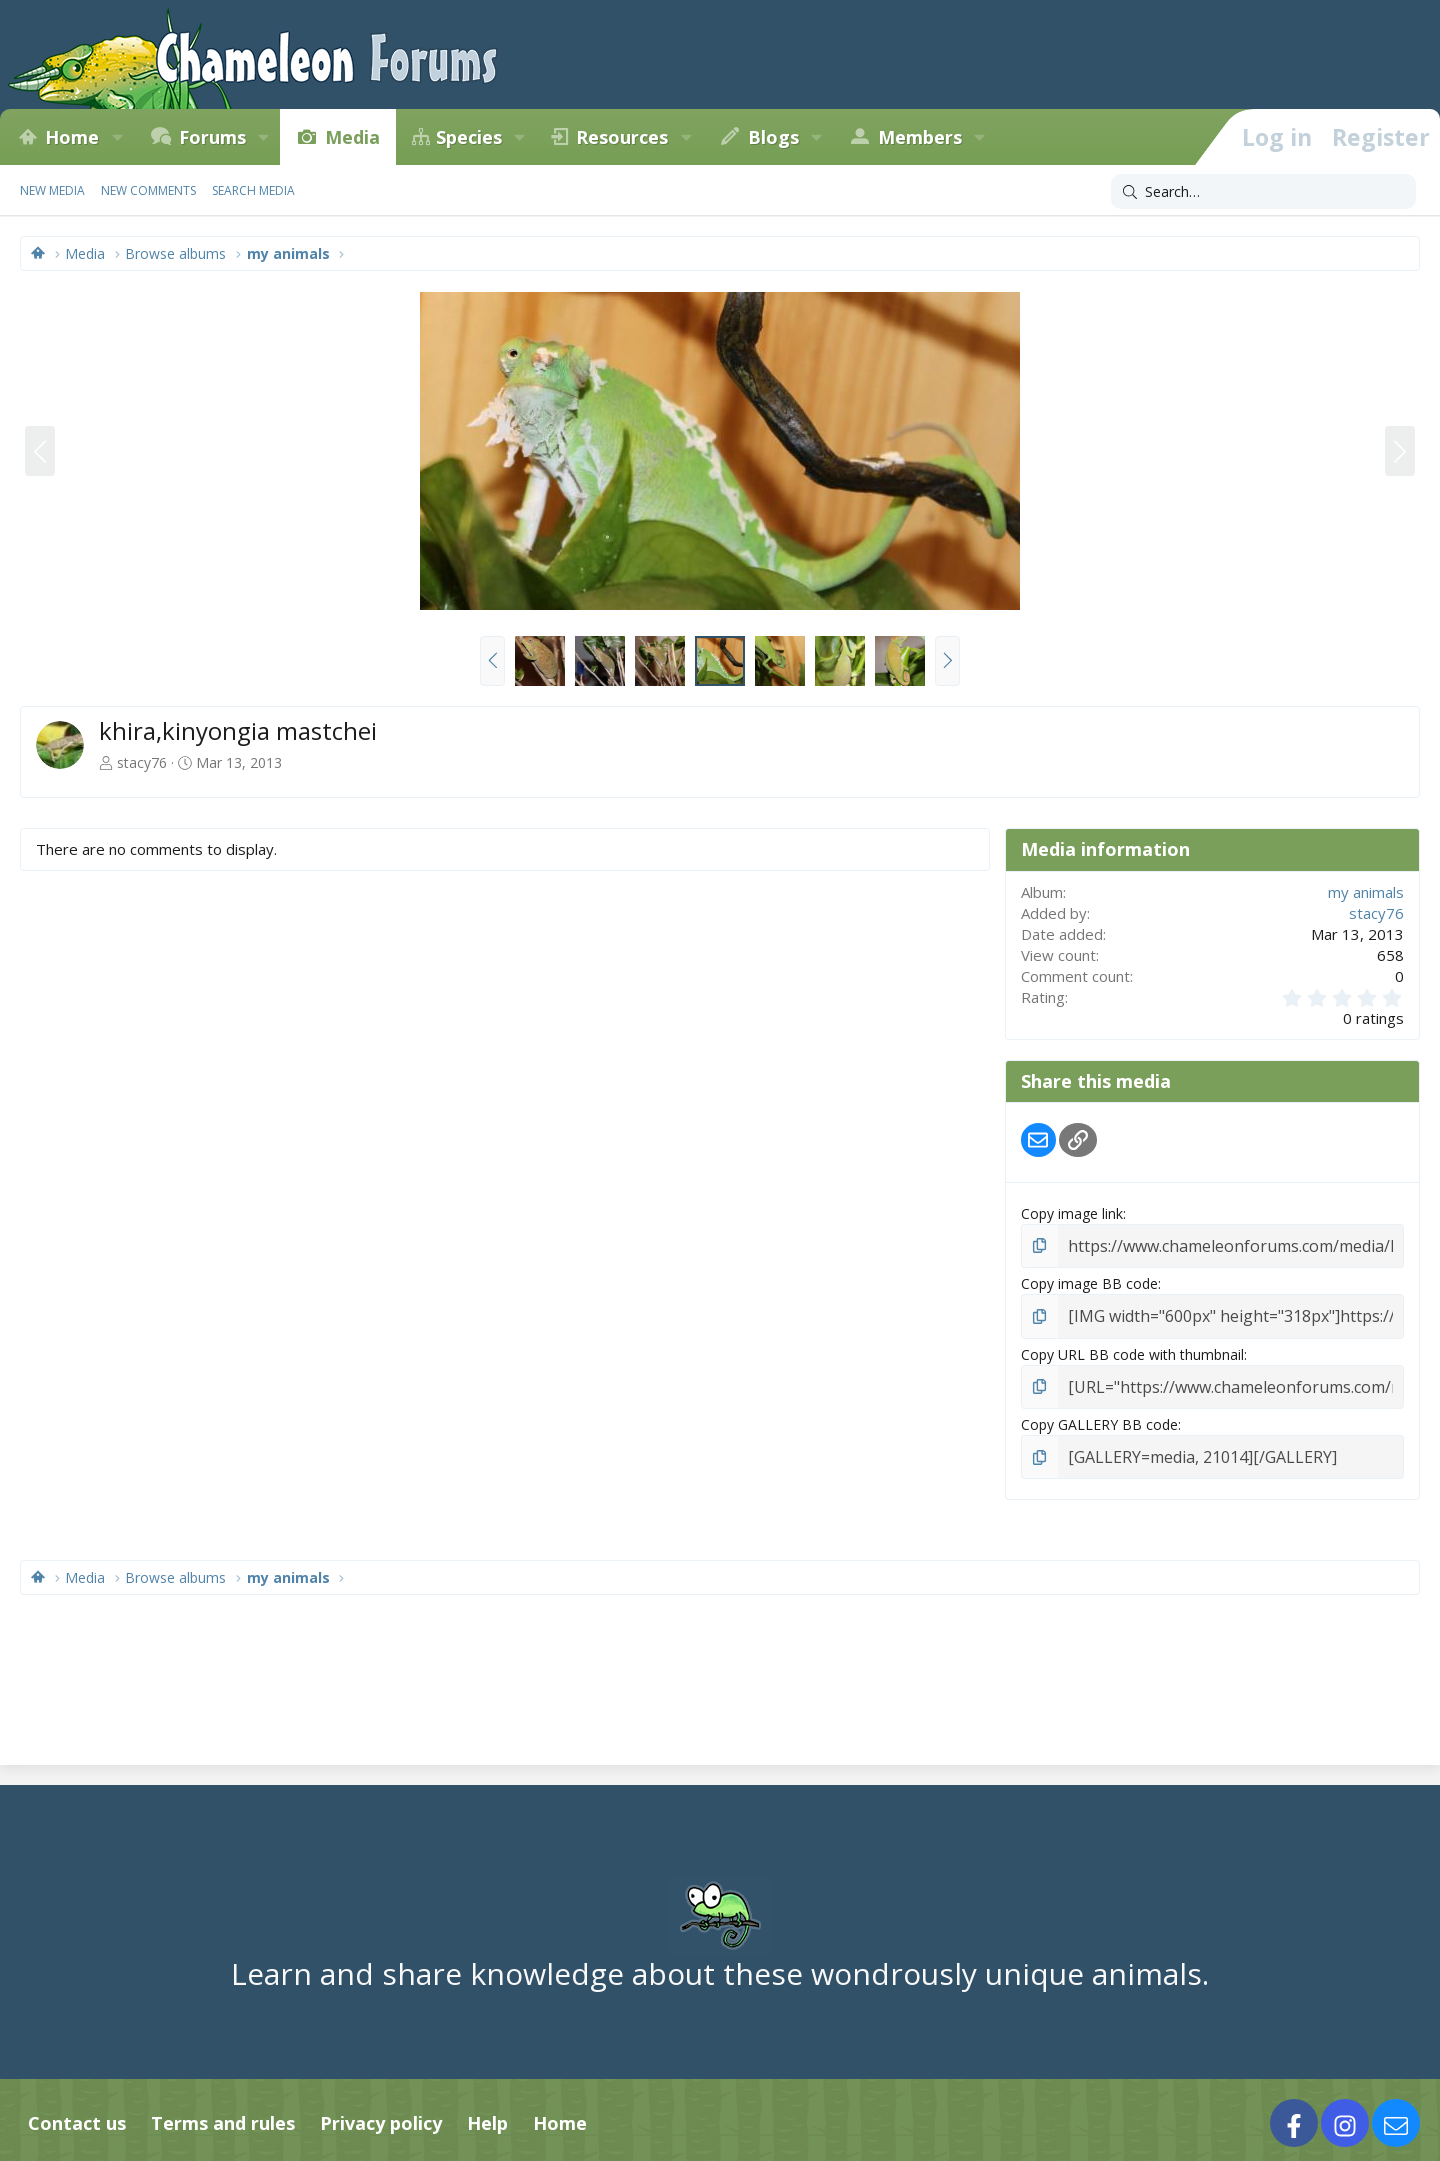  Describe the element at coordinates (117, 137) in the screenshot. I see `[button]` at that location.